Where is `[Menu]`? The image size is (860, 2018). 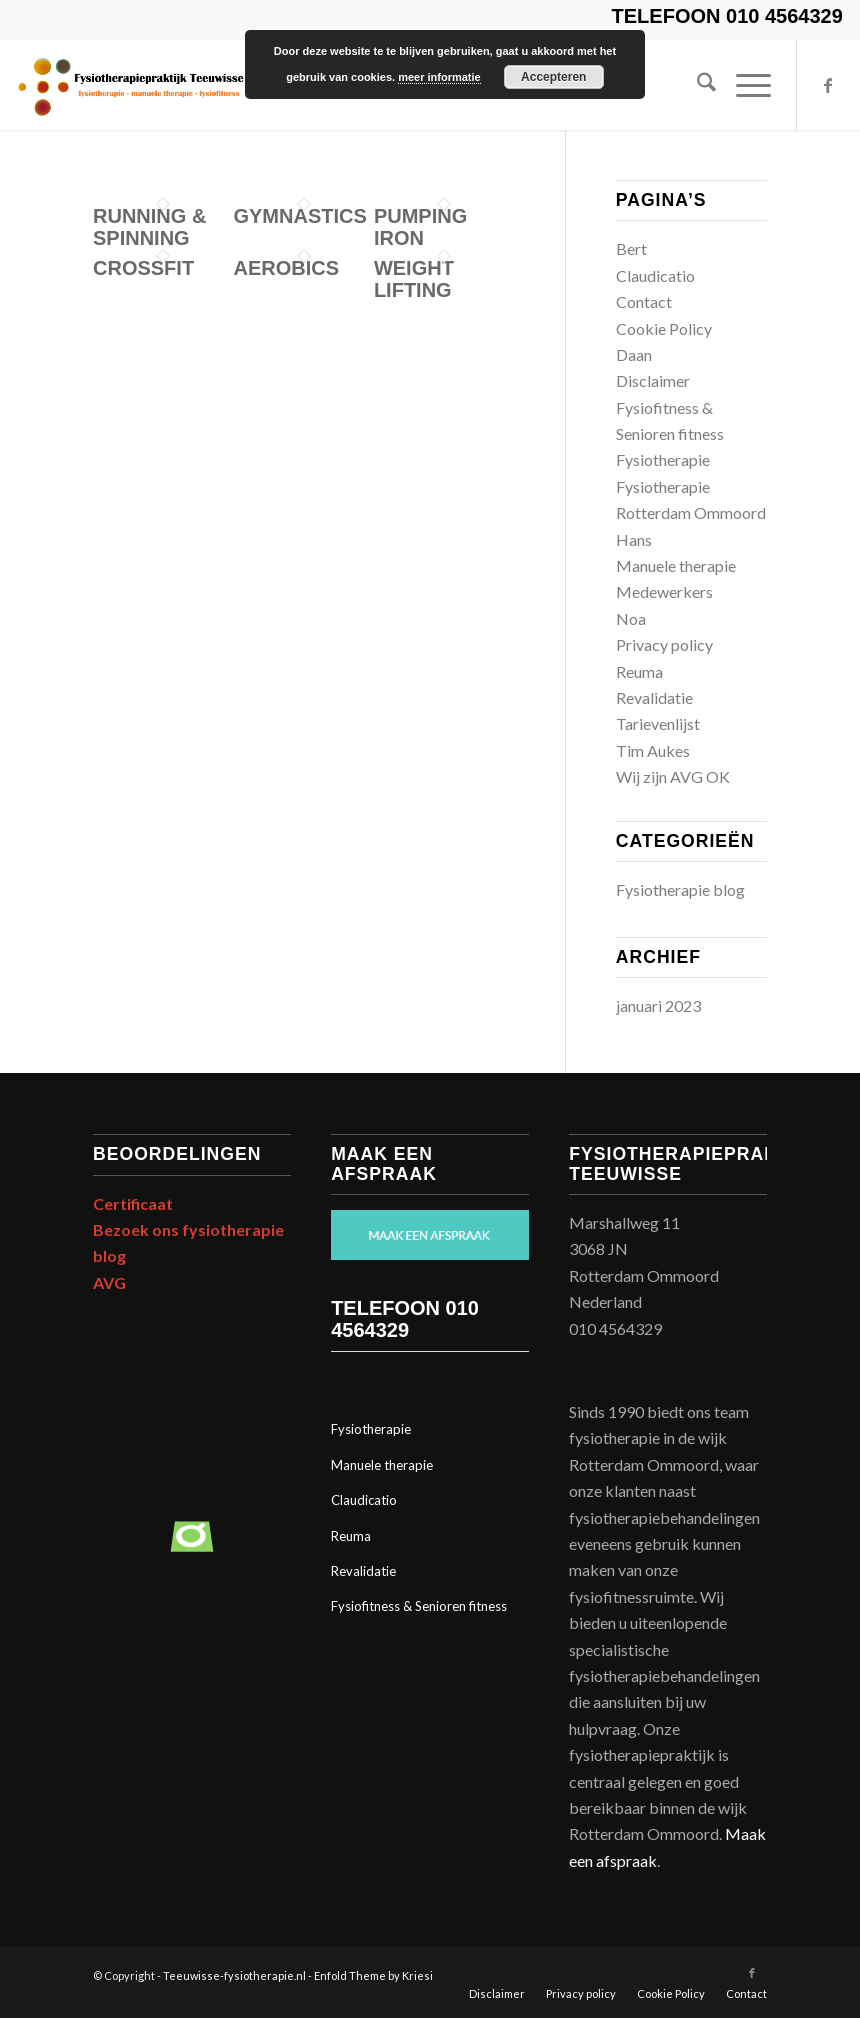 [Menu] is located at coordinates (743, 85).